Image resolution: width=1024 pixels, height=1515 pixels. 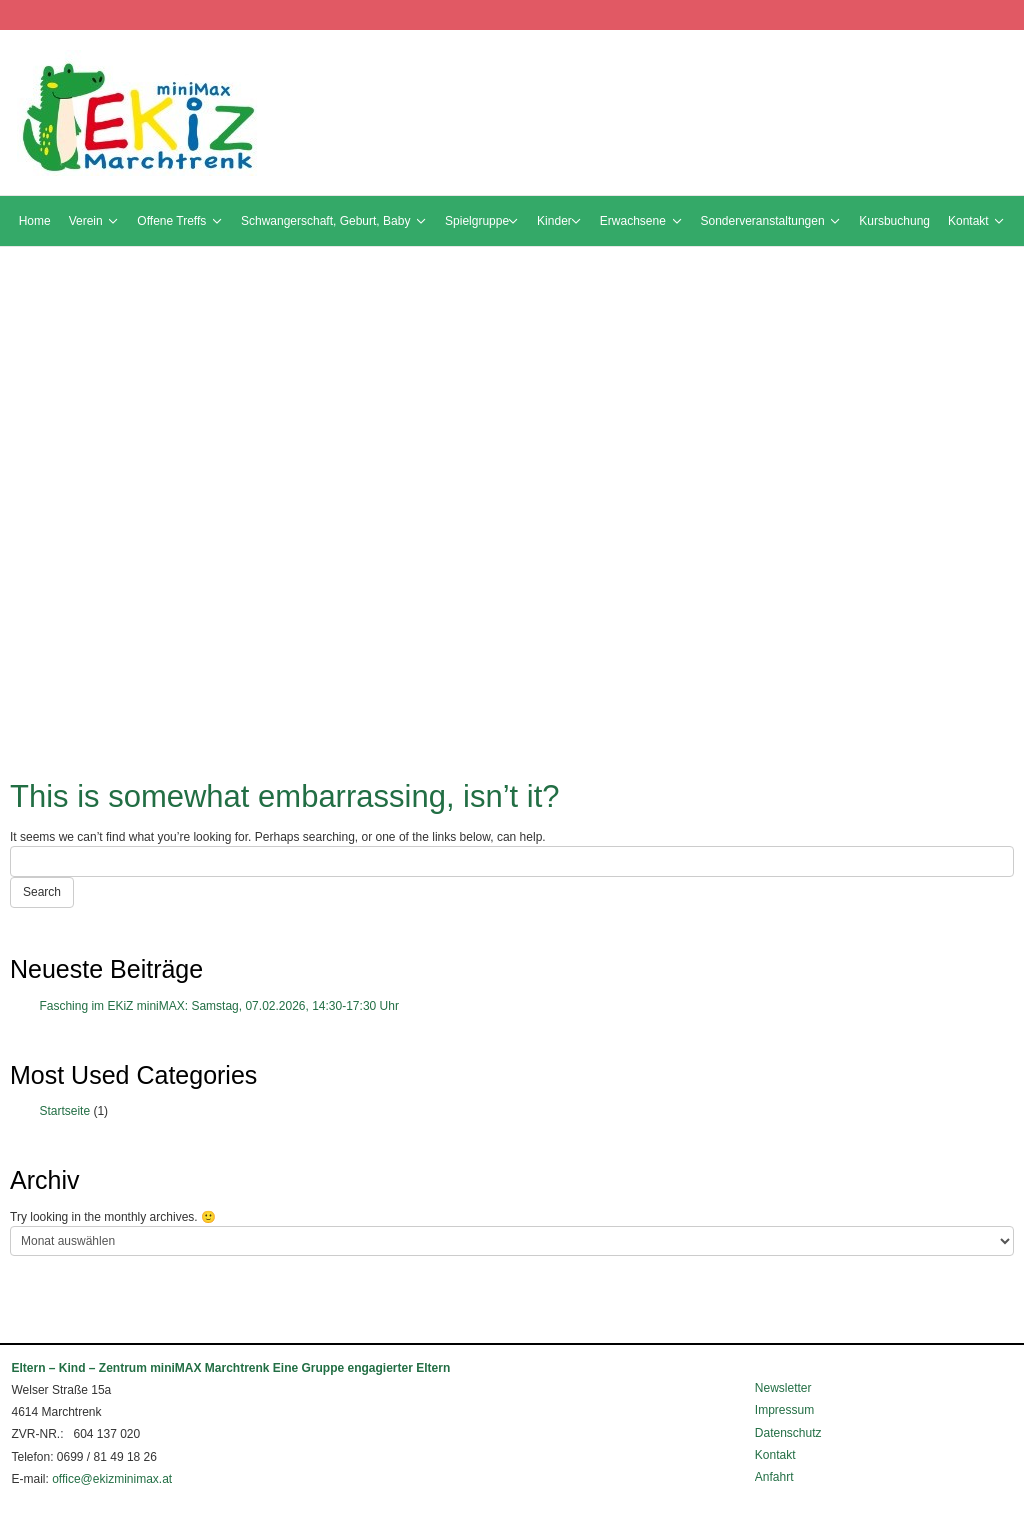 What do you see at coordinates (329, 221) in the screenshot?
I see `Schwangerschaft, Geburt, Baby` at bounding box center [329, 221].